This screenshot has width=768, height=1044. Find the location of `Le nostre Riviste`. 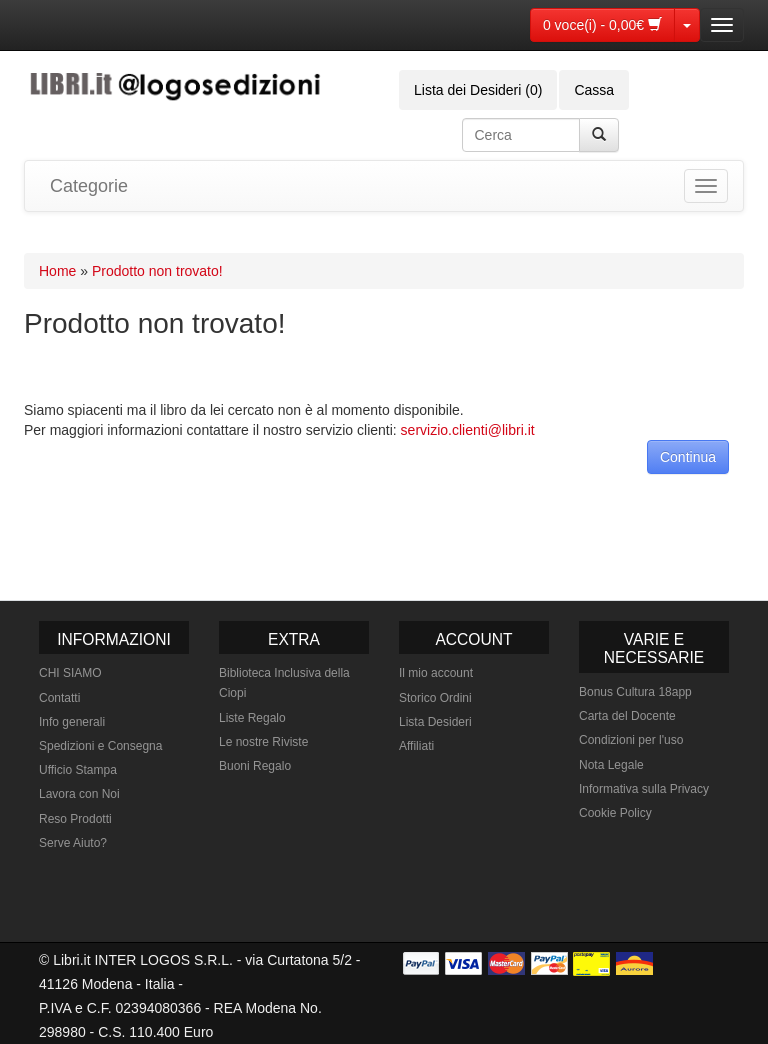

Le nostre Riviste is located at coordinates (263, 742).